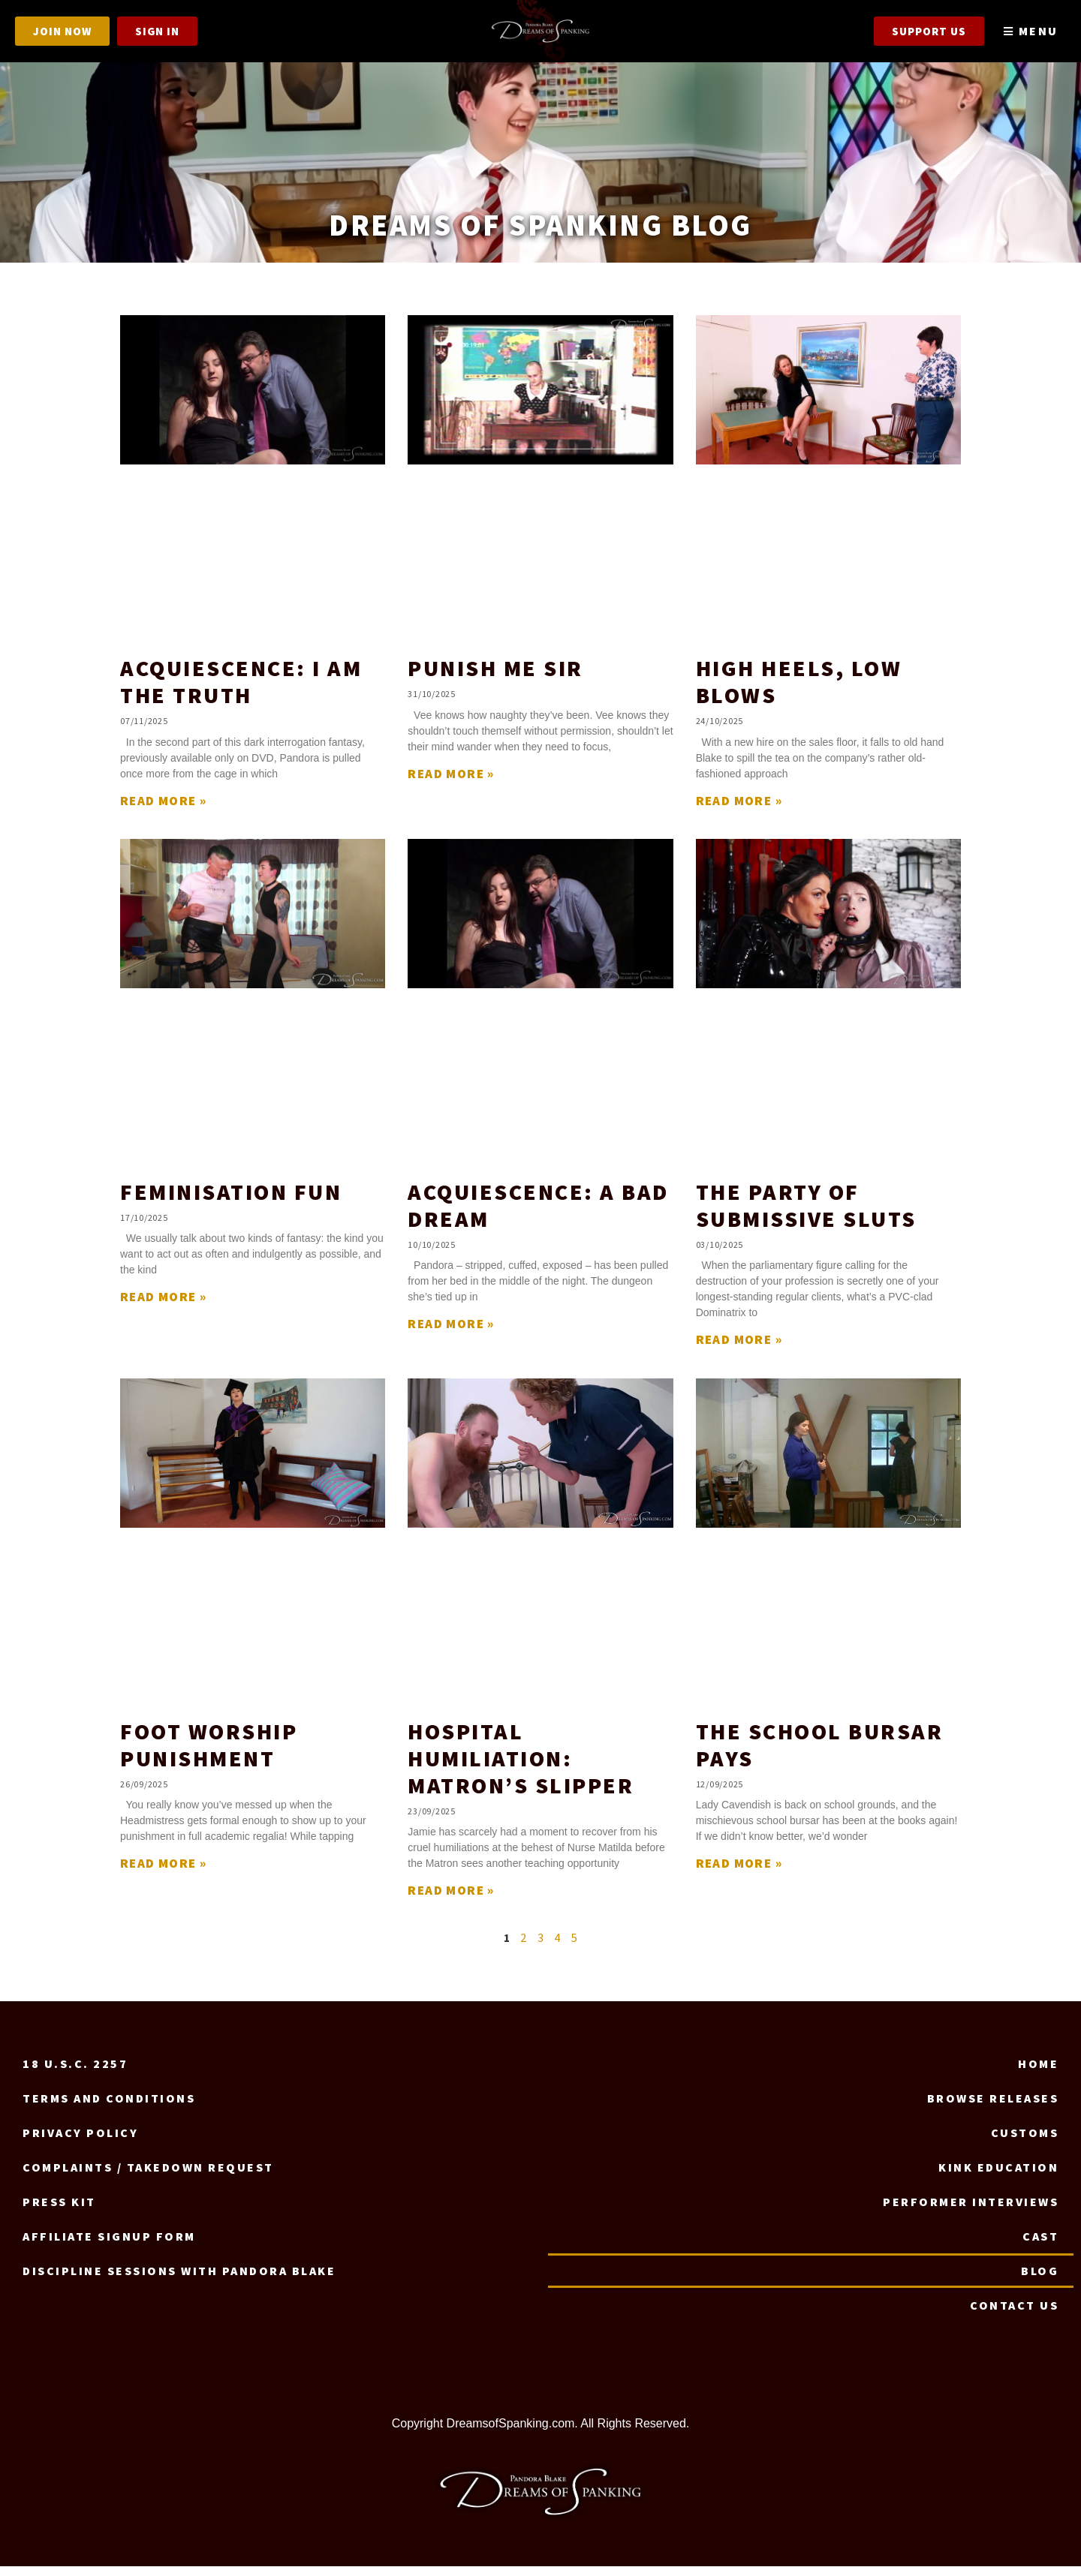 Image resolution: width=1081 pixels, height=2576 pixels. I want to click on Punish Me Sir, so click(495, 677).